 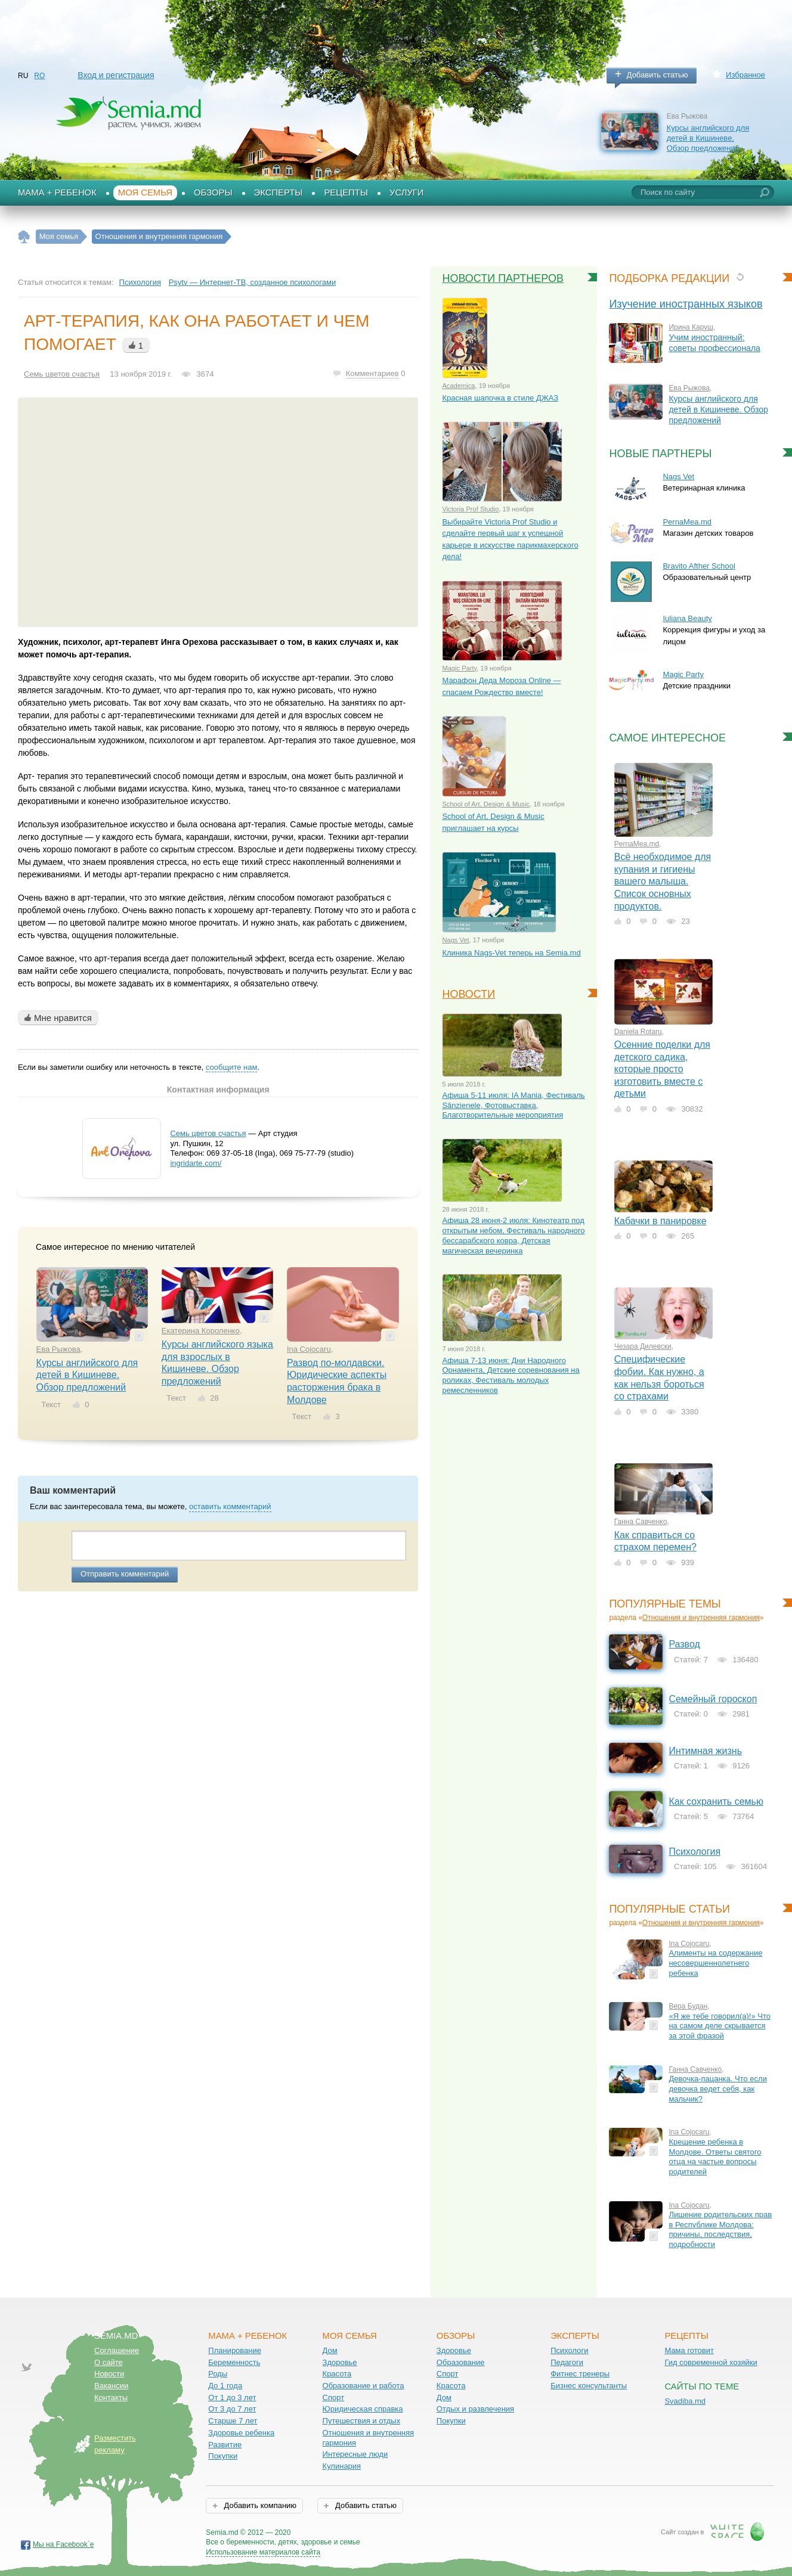 What do you see at coordinates (745, 74) in the screenshot?
I see `Избранное` at bounding box center [745, 74].